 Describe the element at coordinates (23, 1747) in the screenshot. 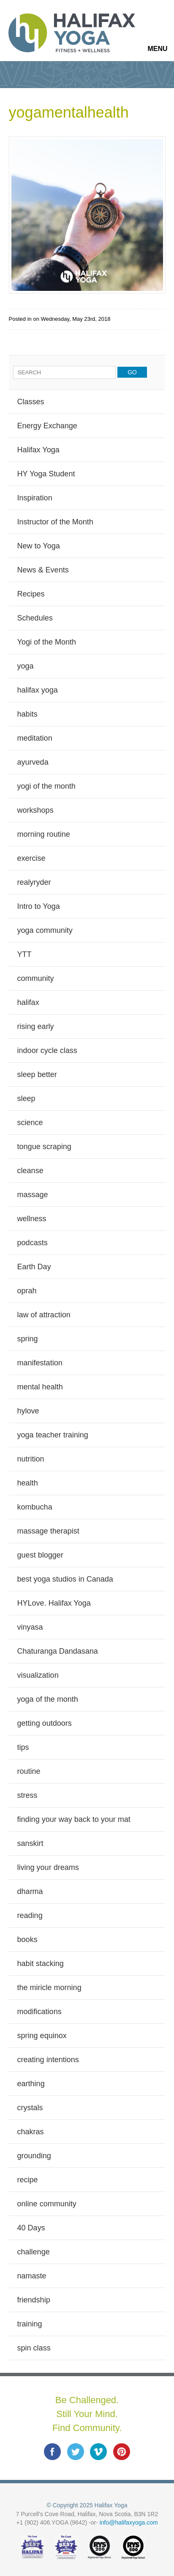

I see `tips` at that location.